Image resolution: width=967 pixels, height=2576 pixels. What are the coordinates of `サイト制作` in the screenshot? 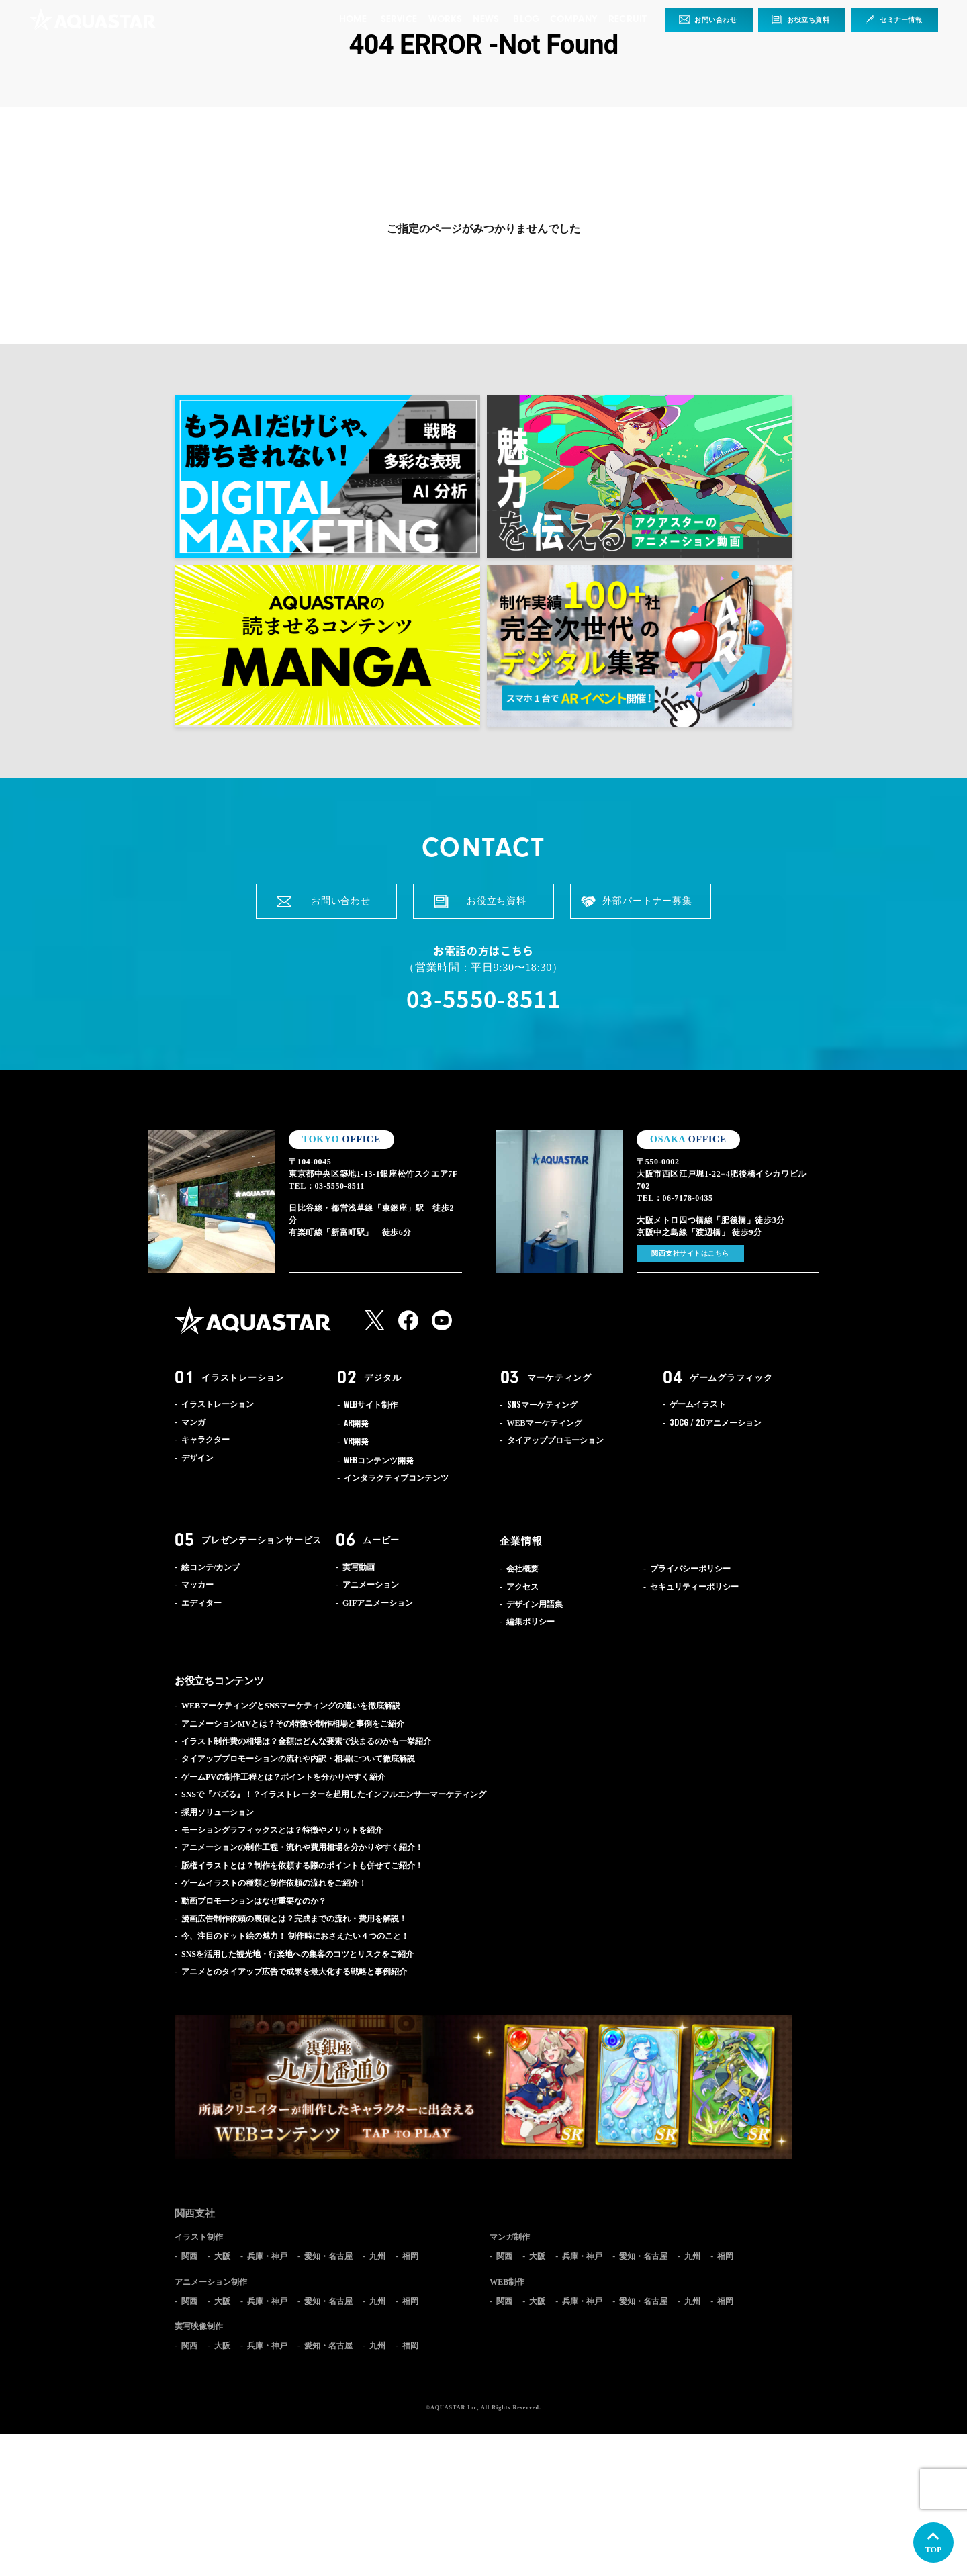 It's located at (371, 1405).